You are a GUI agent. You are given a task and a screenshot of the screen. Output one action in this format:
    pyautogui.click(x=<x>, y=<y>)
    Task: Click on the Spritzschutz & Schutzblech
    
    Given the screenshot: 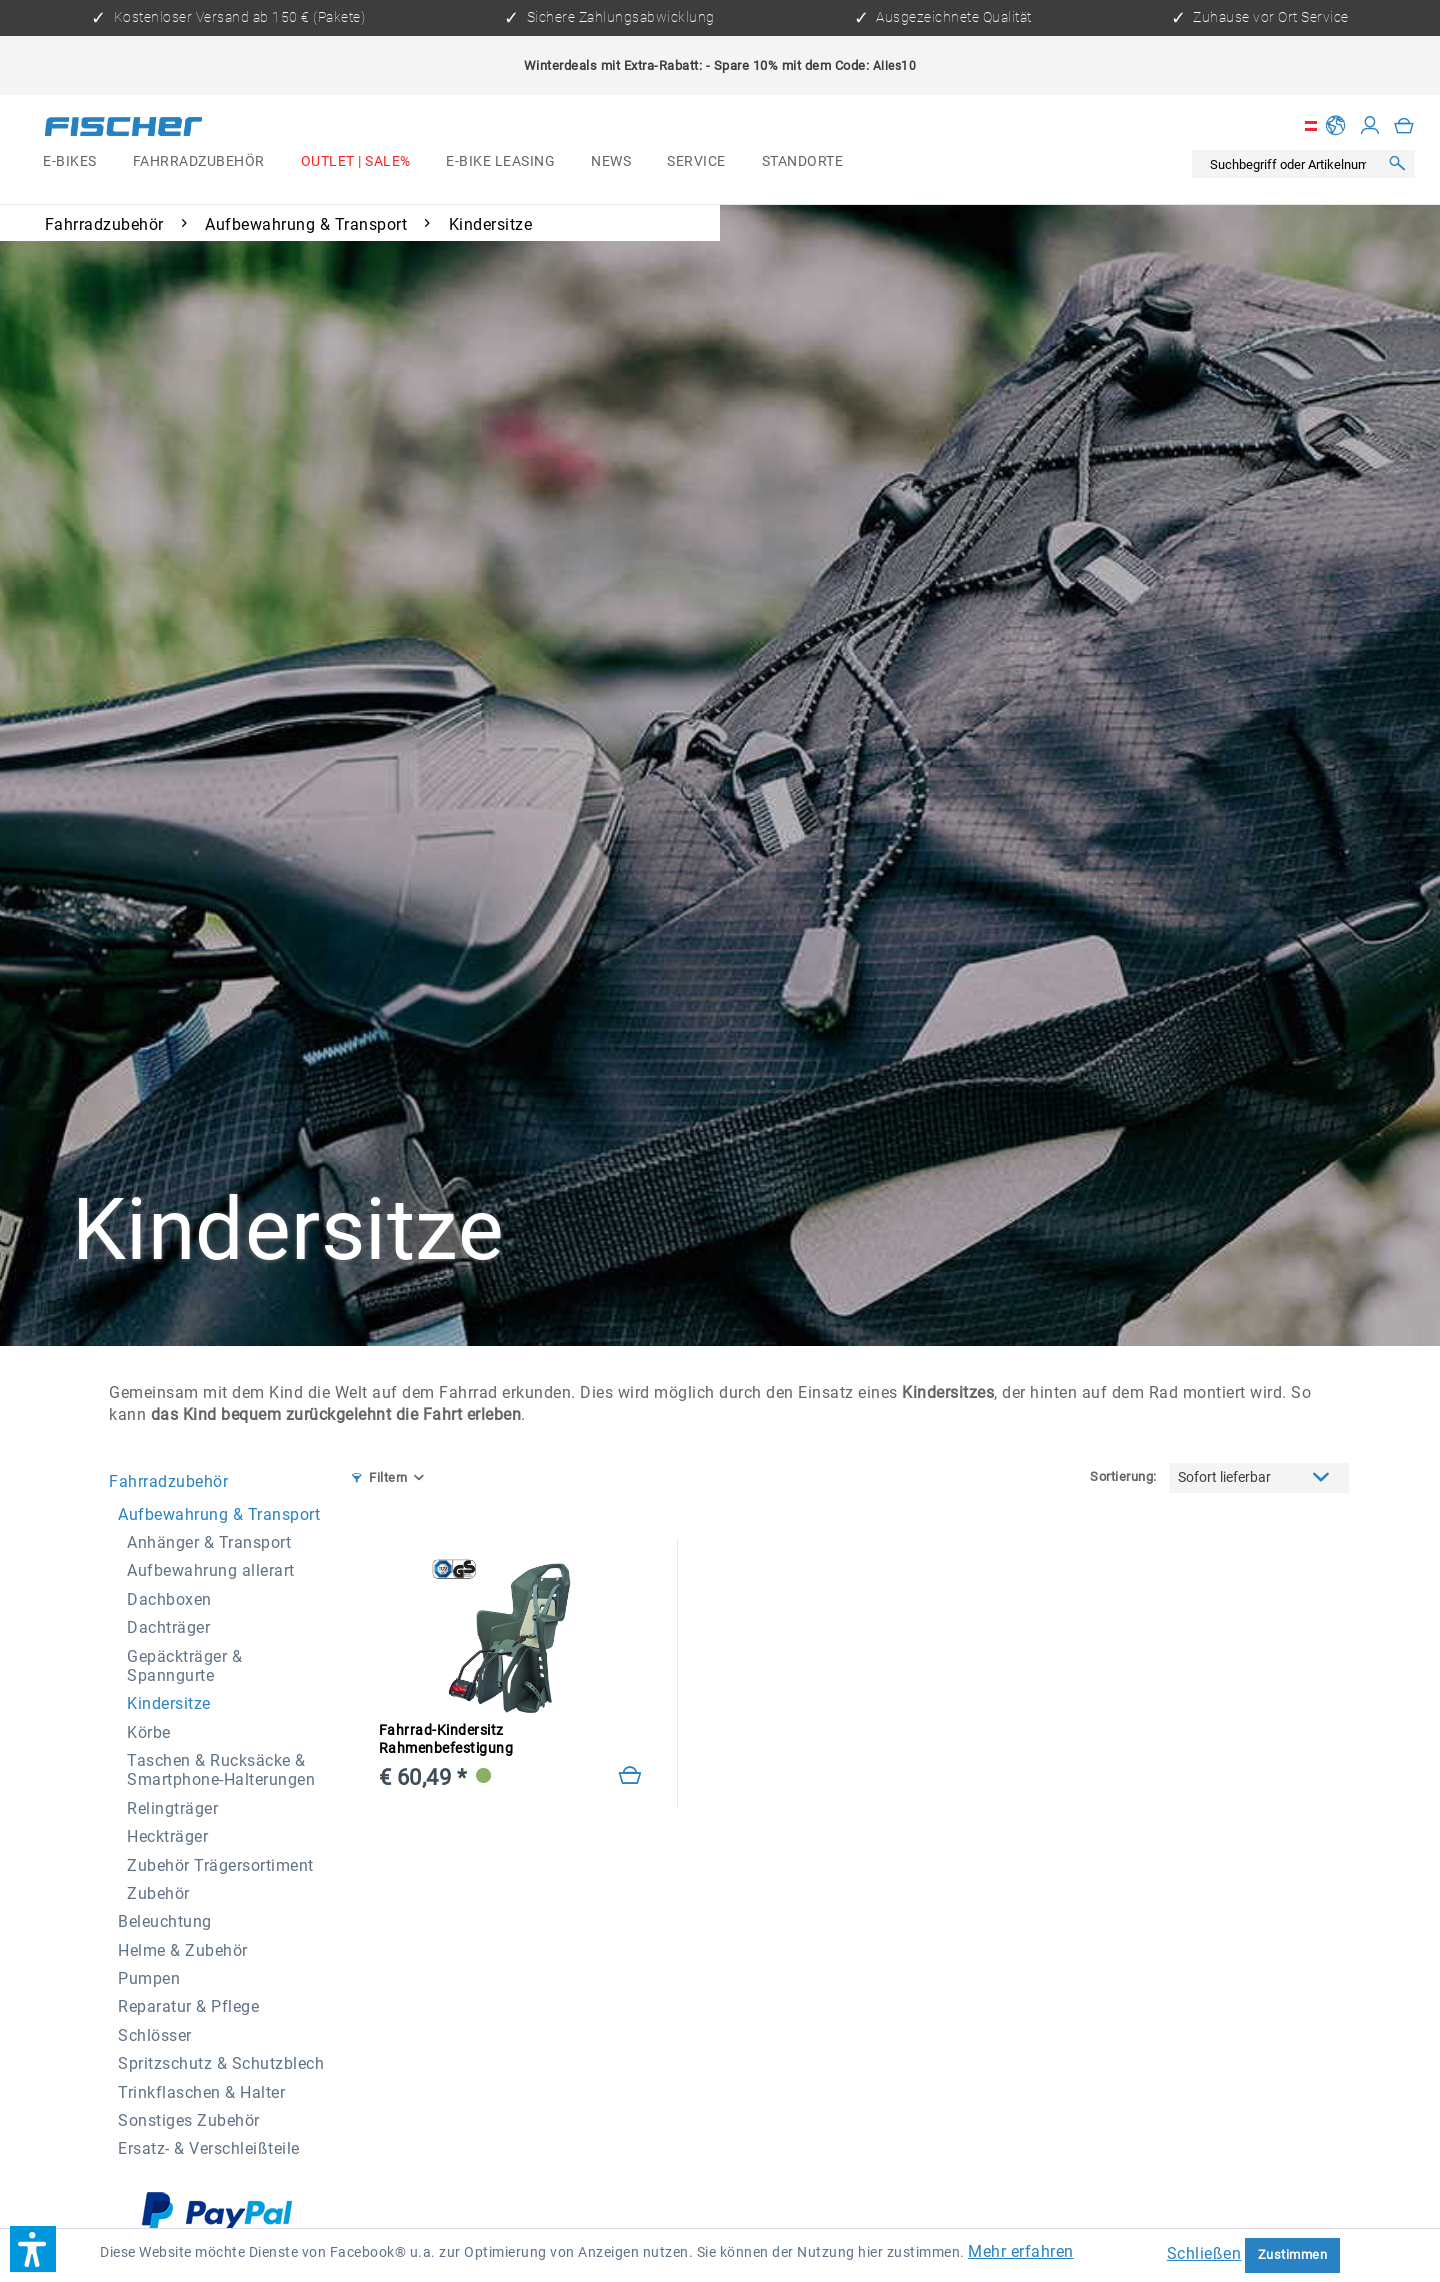 What is the action you would take?
    pyautogui.click(x=221, y=2063)
    